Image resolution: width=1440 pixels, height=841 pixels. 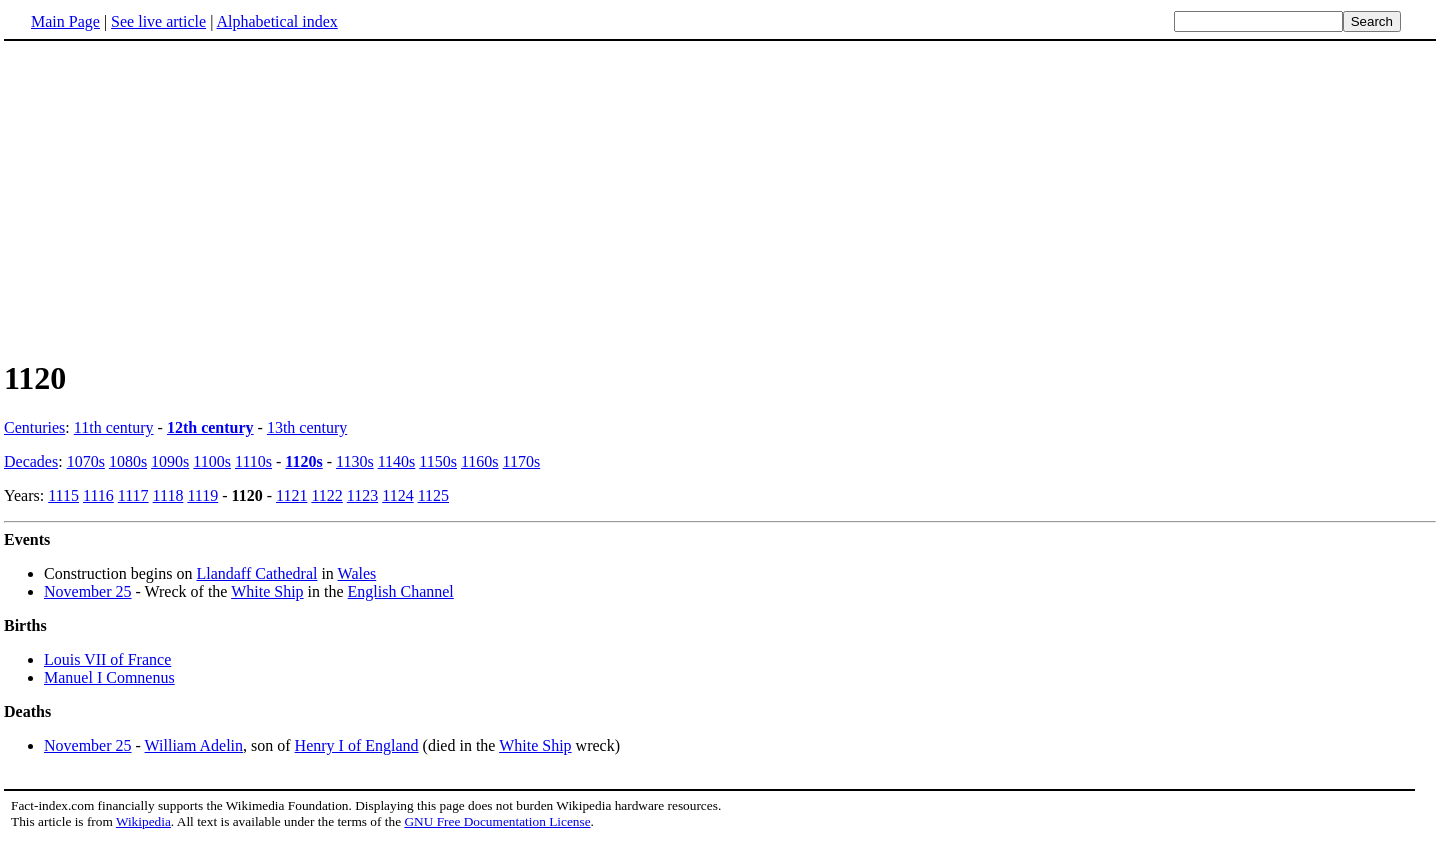 What do you see at coordinates (401, 591) in the screenshot?
I see `English Channel` at bounding box center [401, 591].